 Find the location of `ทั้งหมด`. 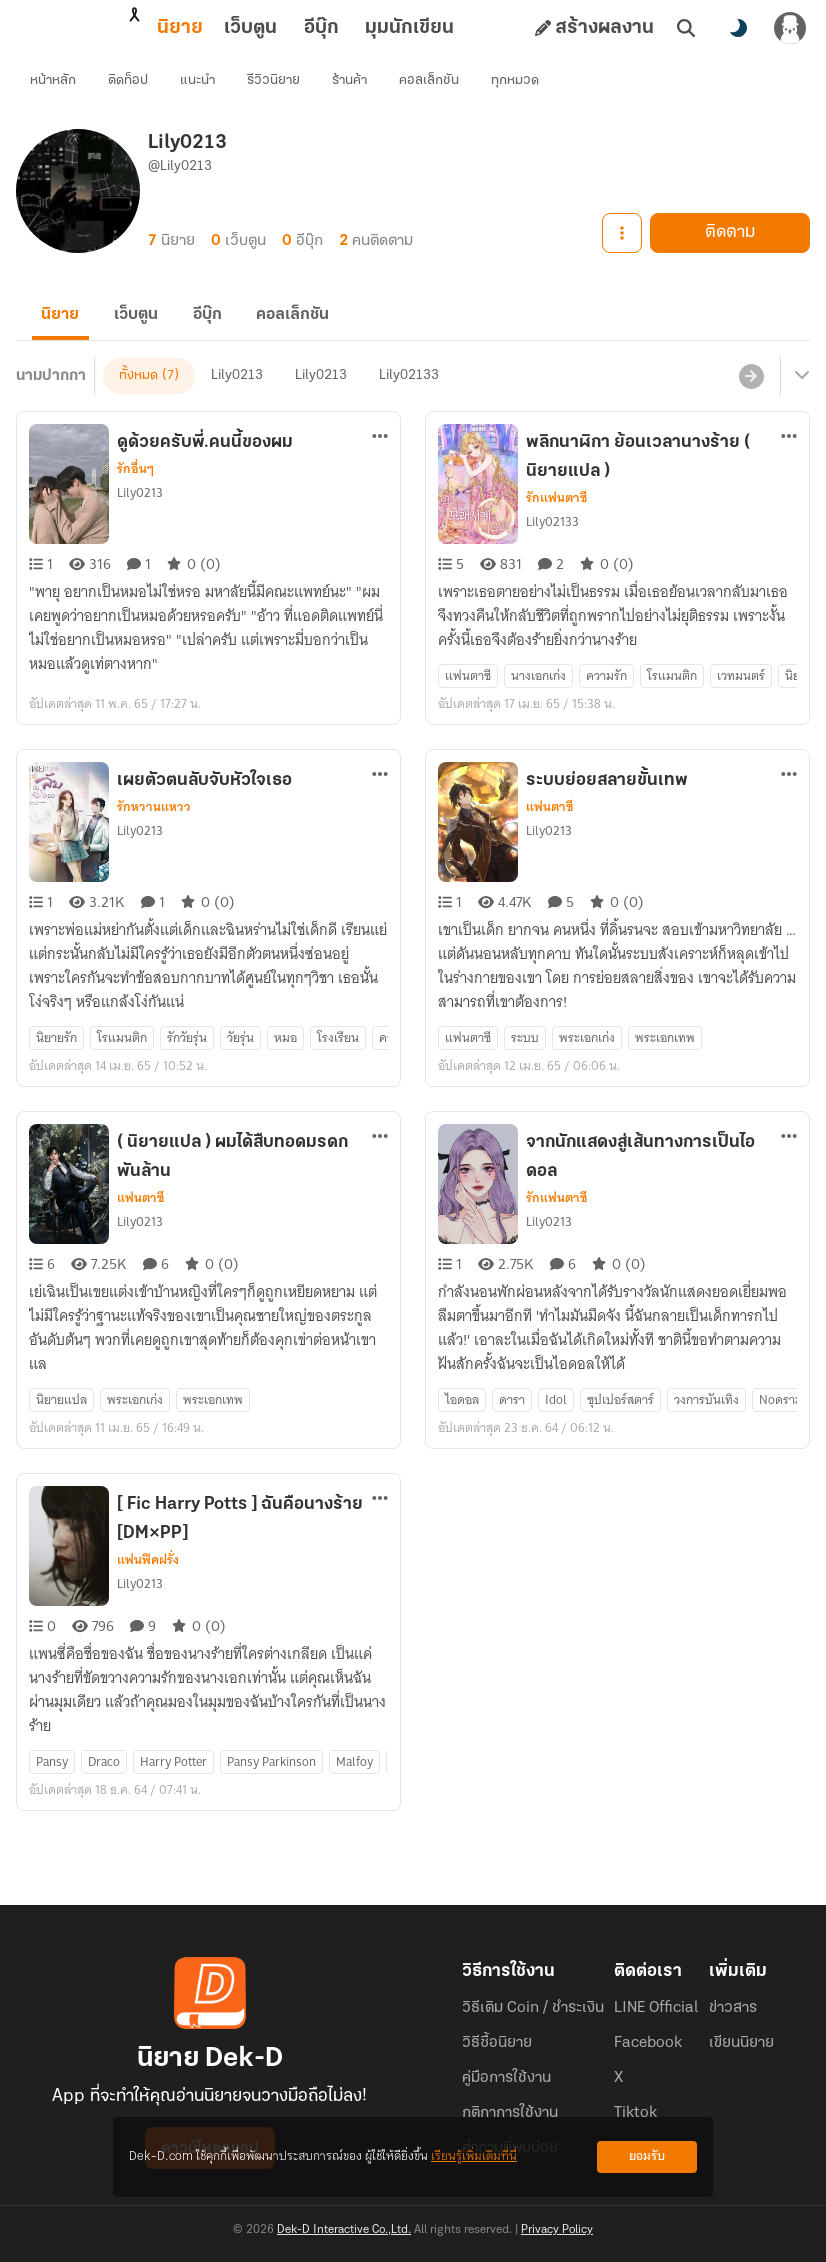

ทั้งหมด is located at coordinates (138, 397).